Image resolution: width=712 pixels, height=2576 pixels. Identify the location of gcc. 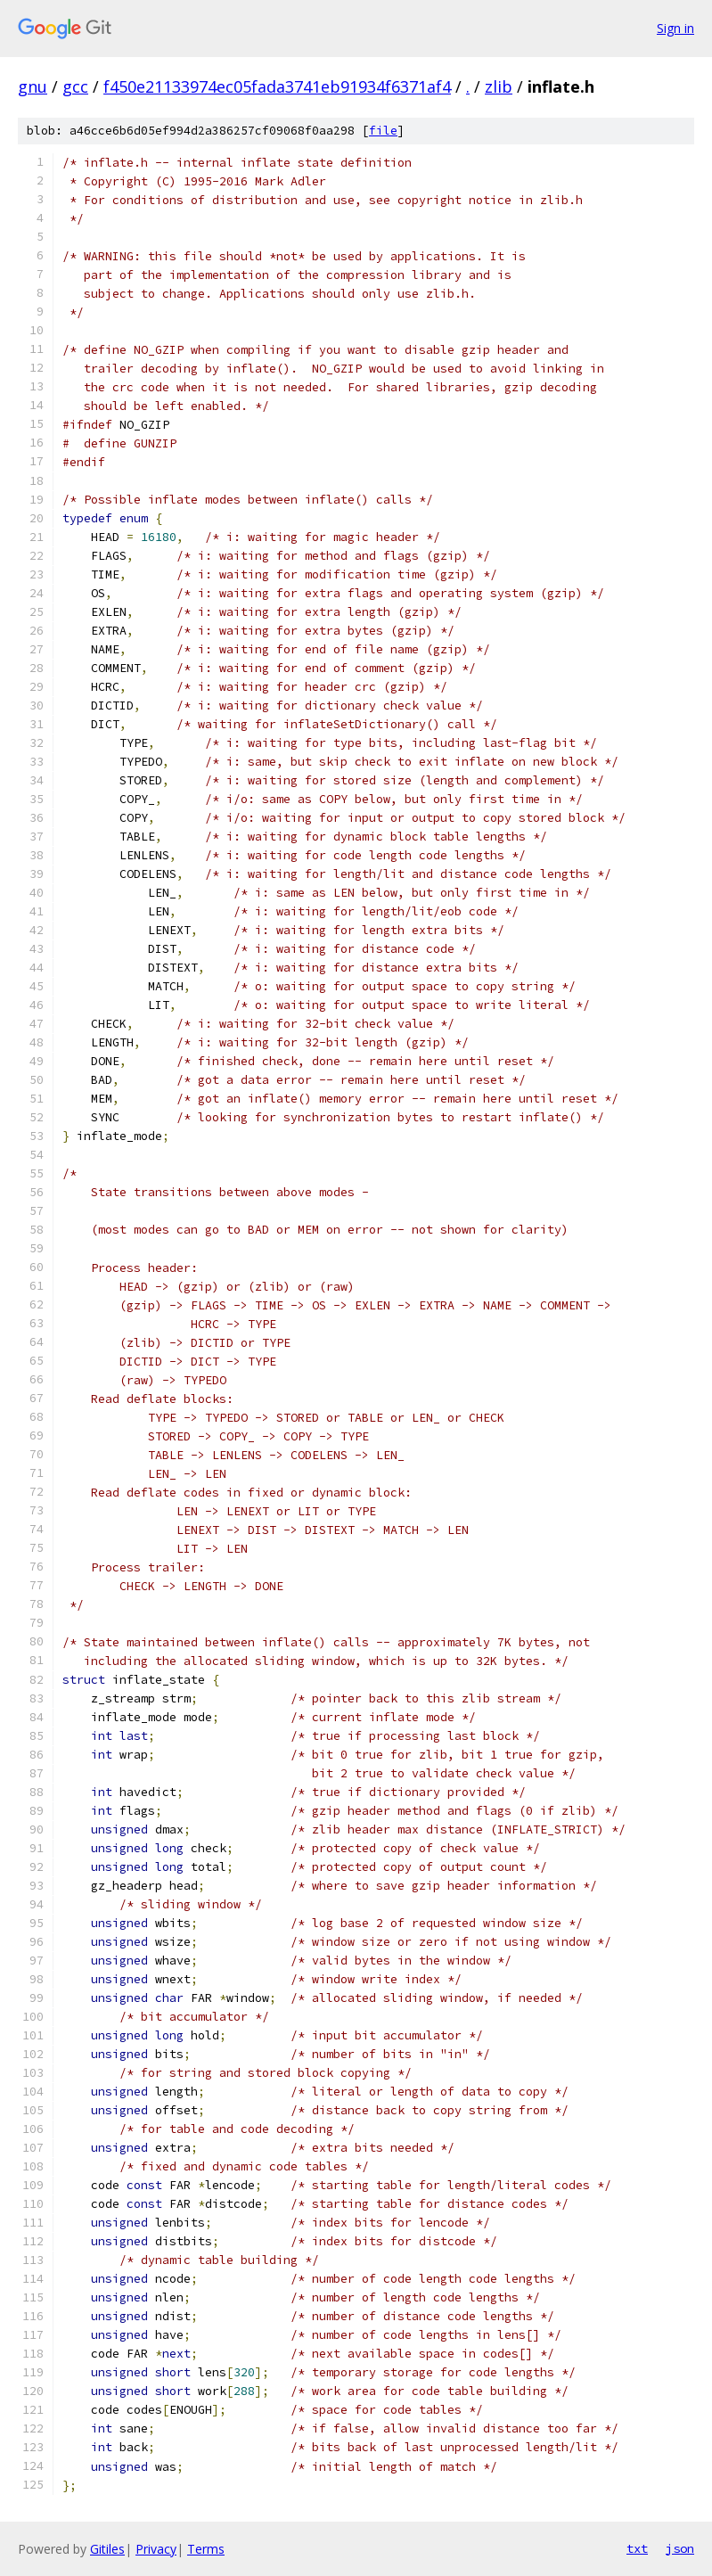
(75, 86).